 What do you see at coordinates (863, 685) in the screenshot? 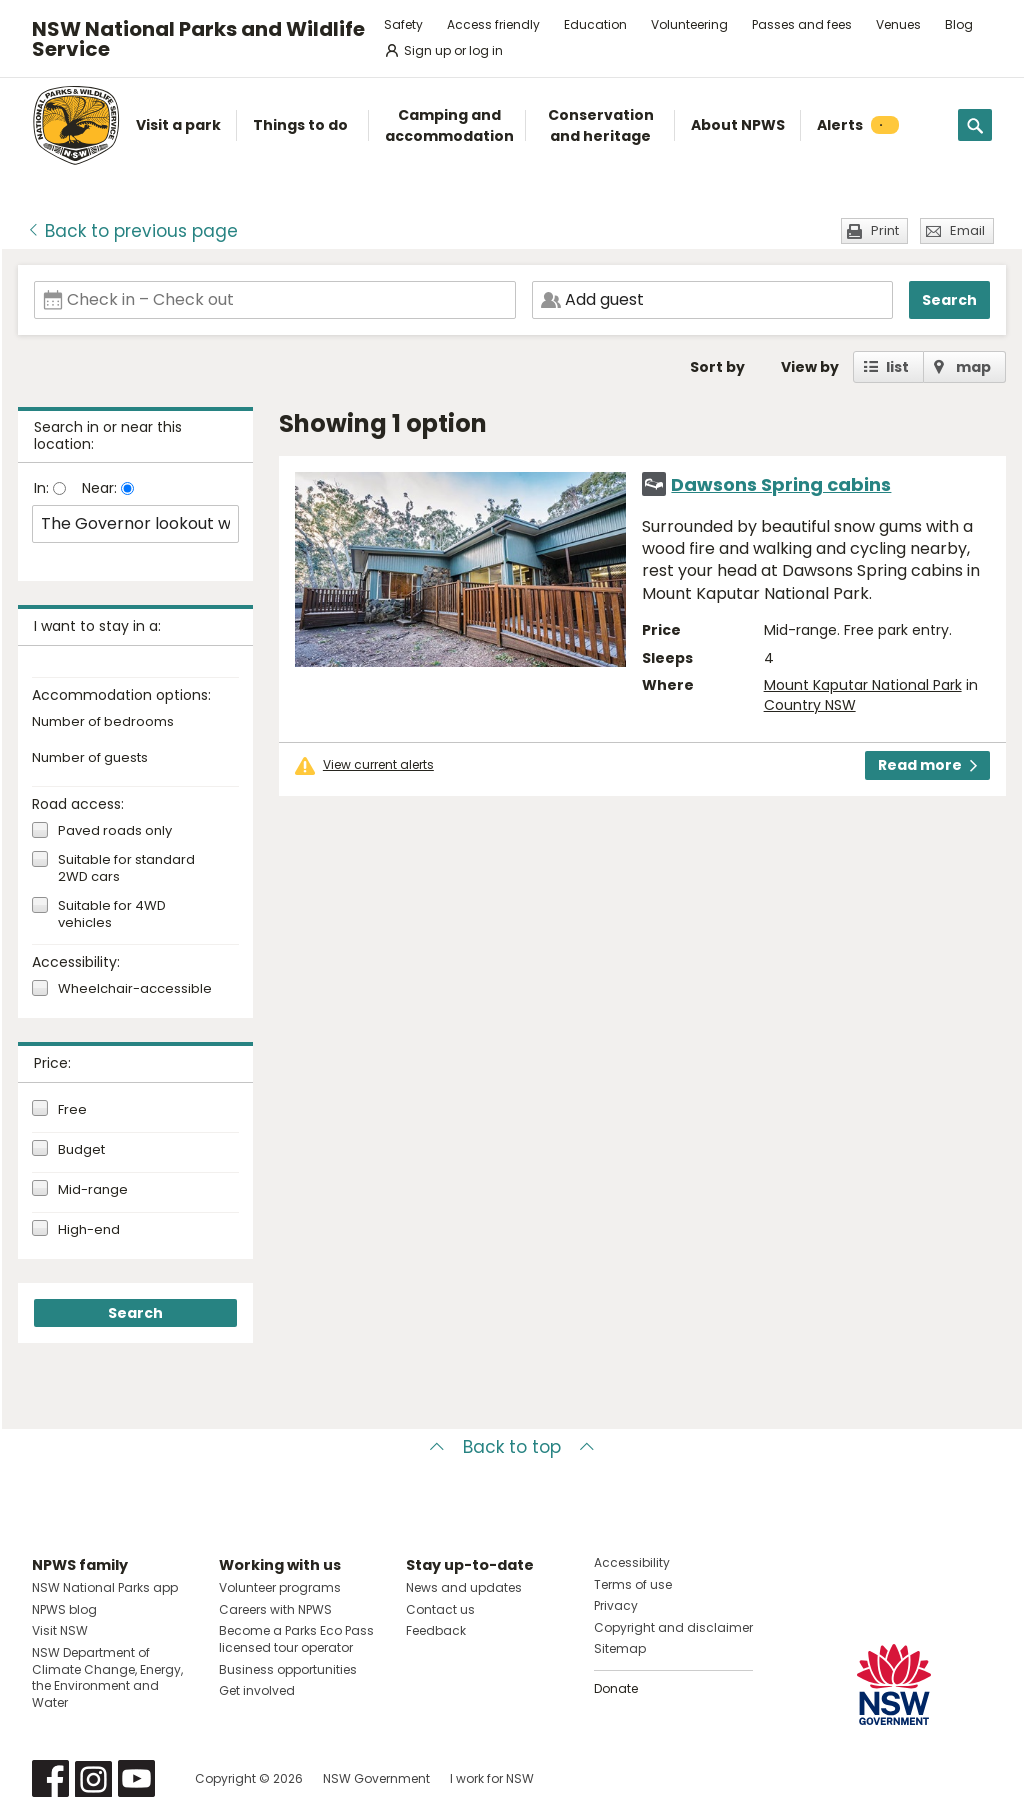
I see `Mount Kaputar National Park` at bounding box center [863, 685].